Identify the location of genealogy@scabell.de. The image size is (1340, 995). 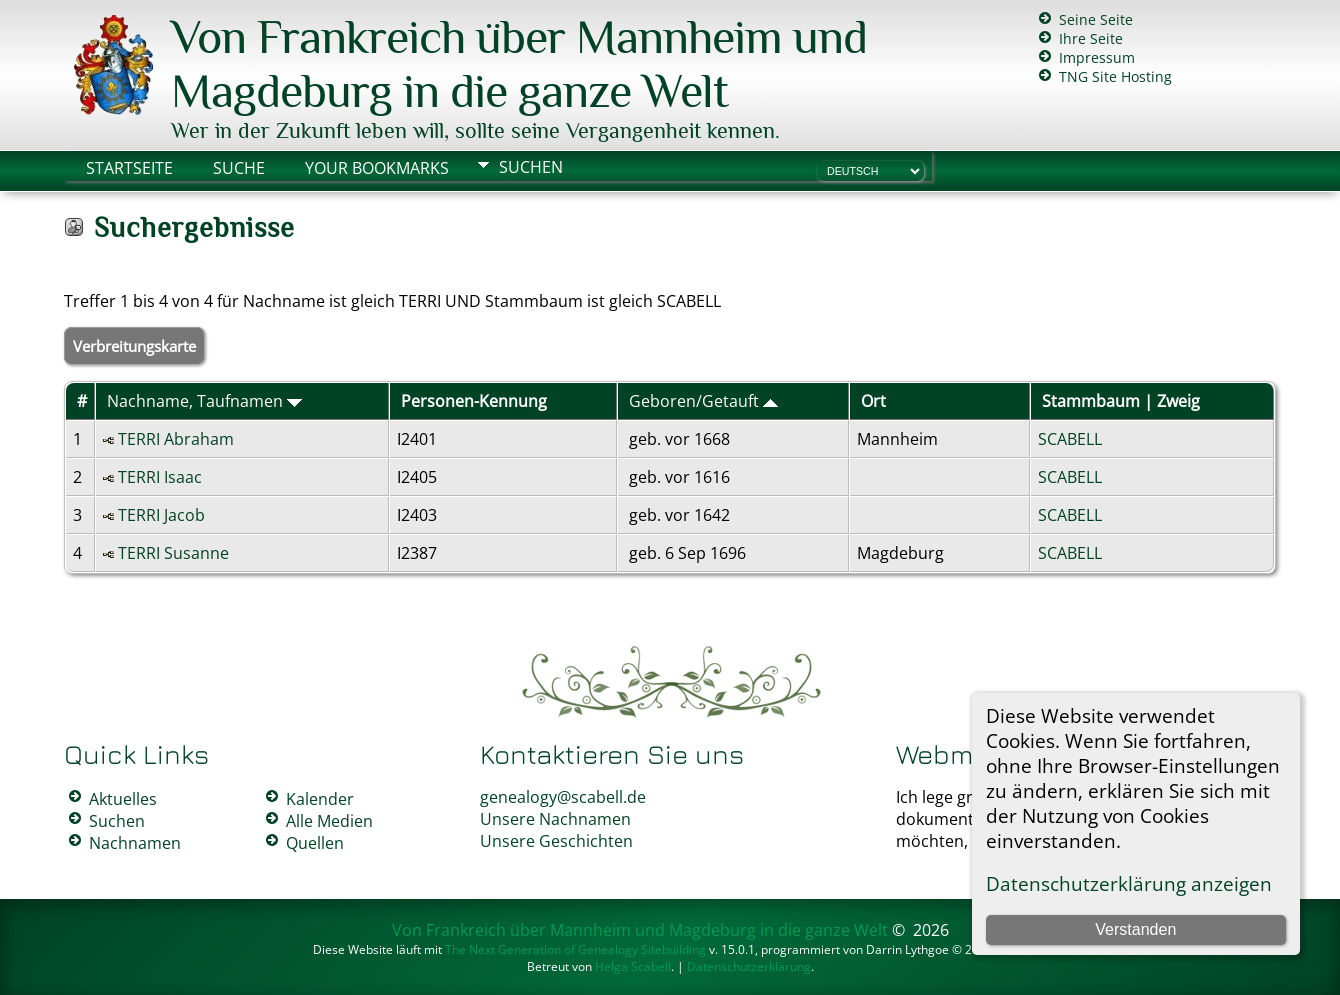
(563, 797).